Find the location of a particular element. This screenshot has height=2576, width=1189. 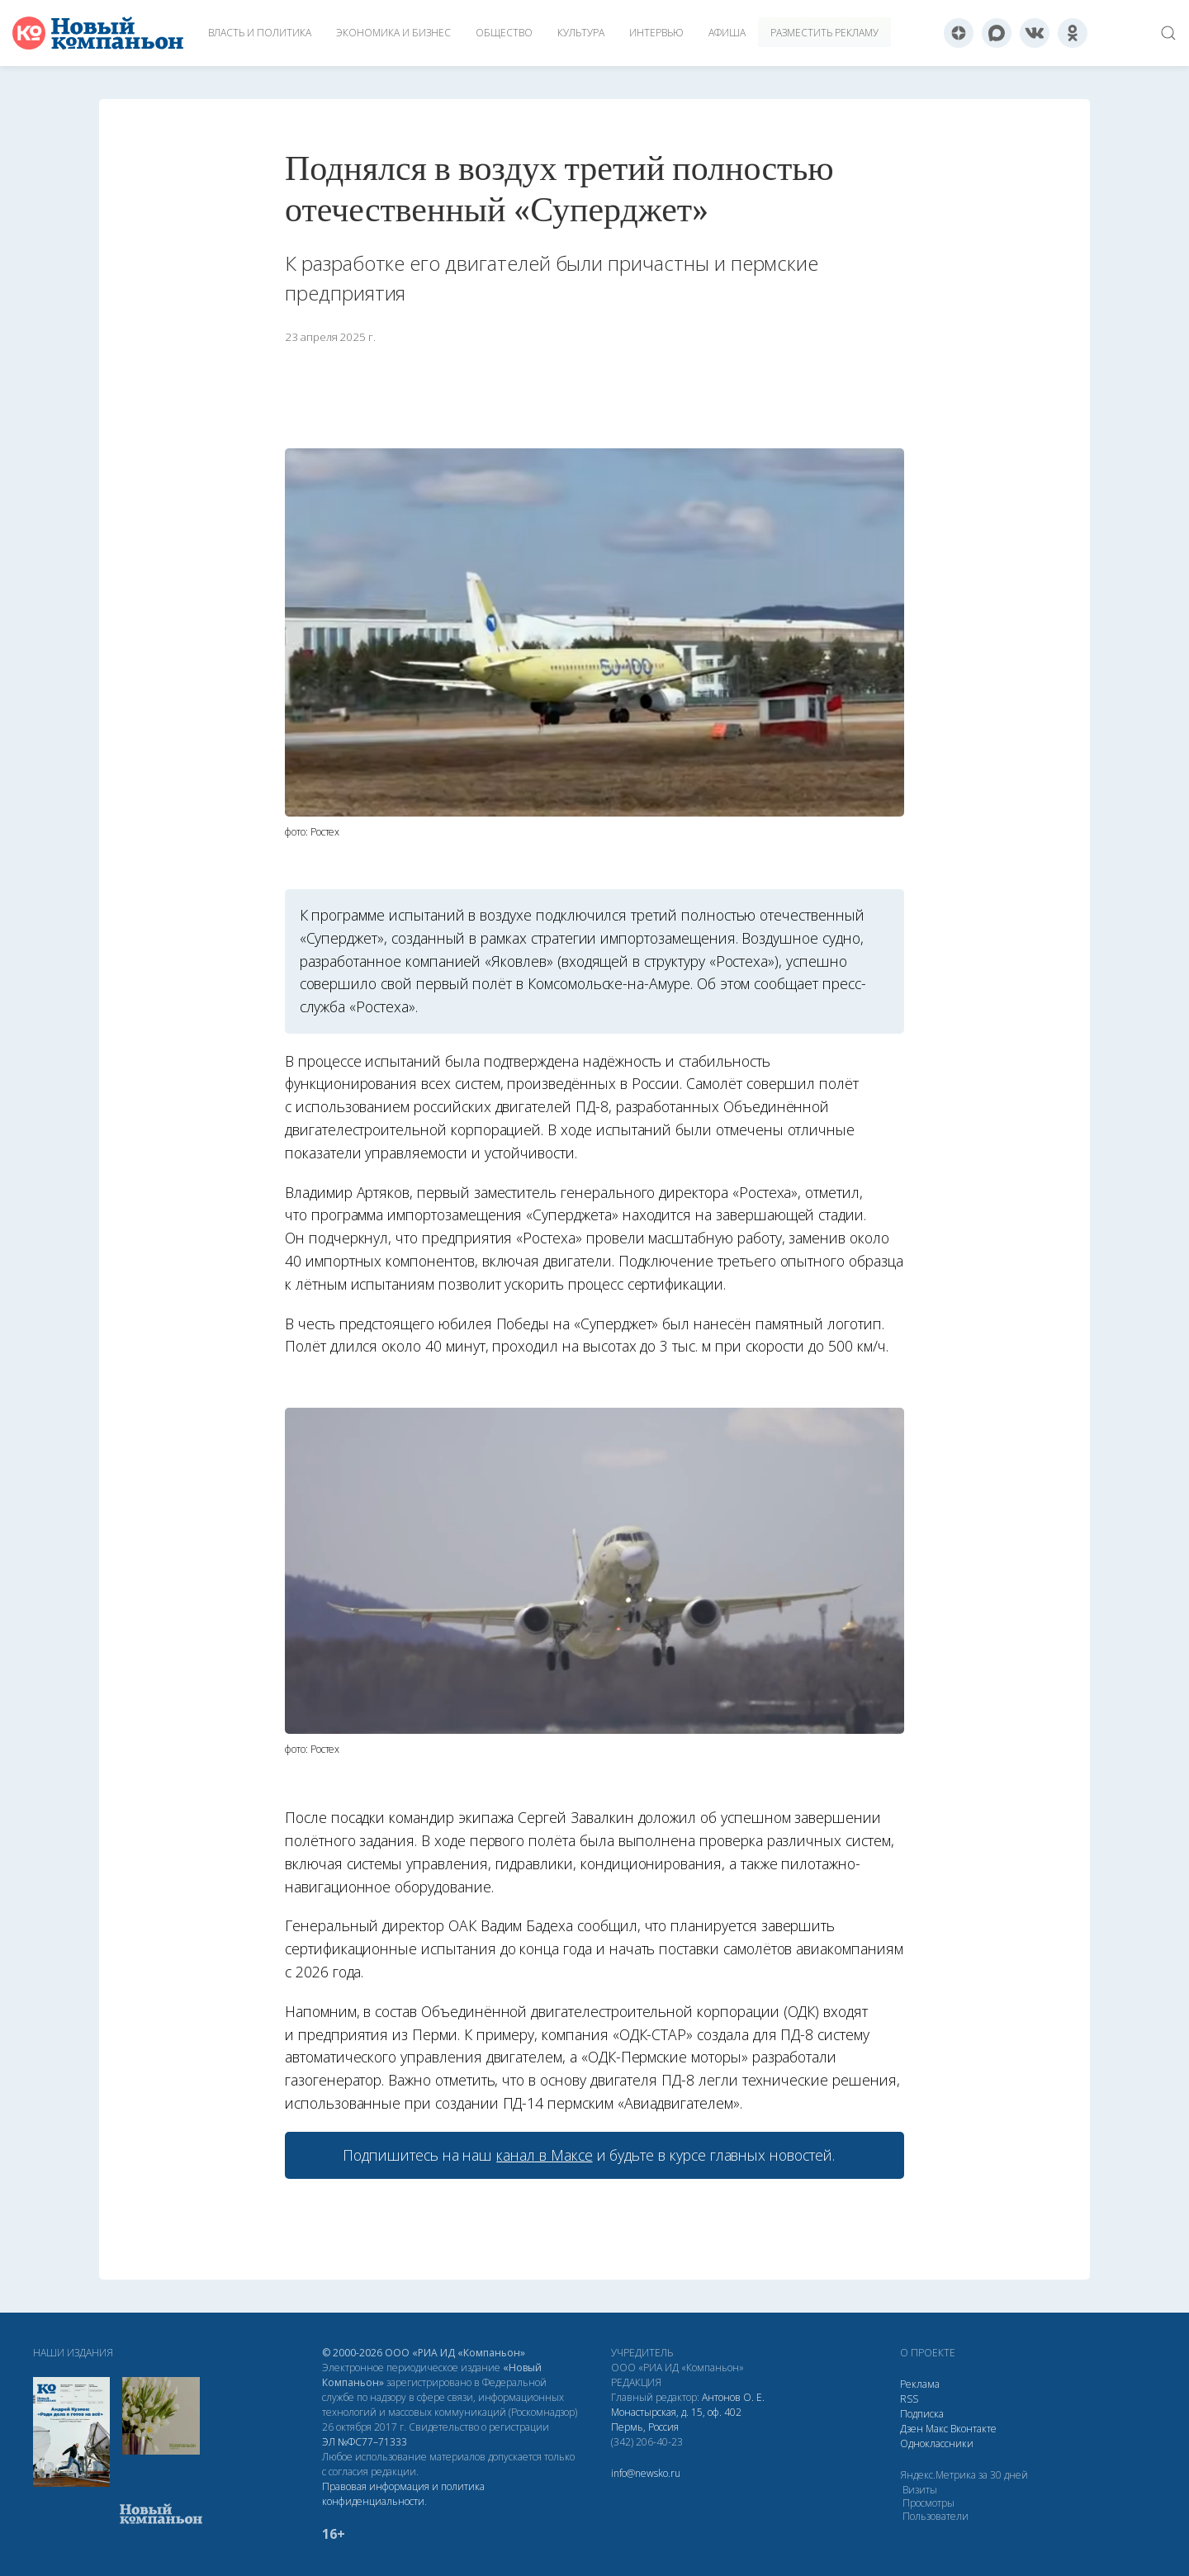

Разместить рекламу is located at coordinates (824, 33).